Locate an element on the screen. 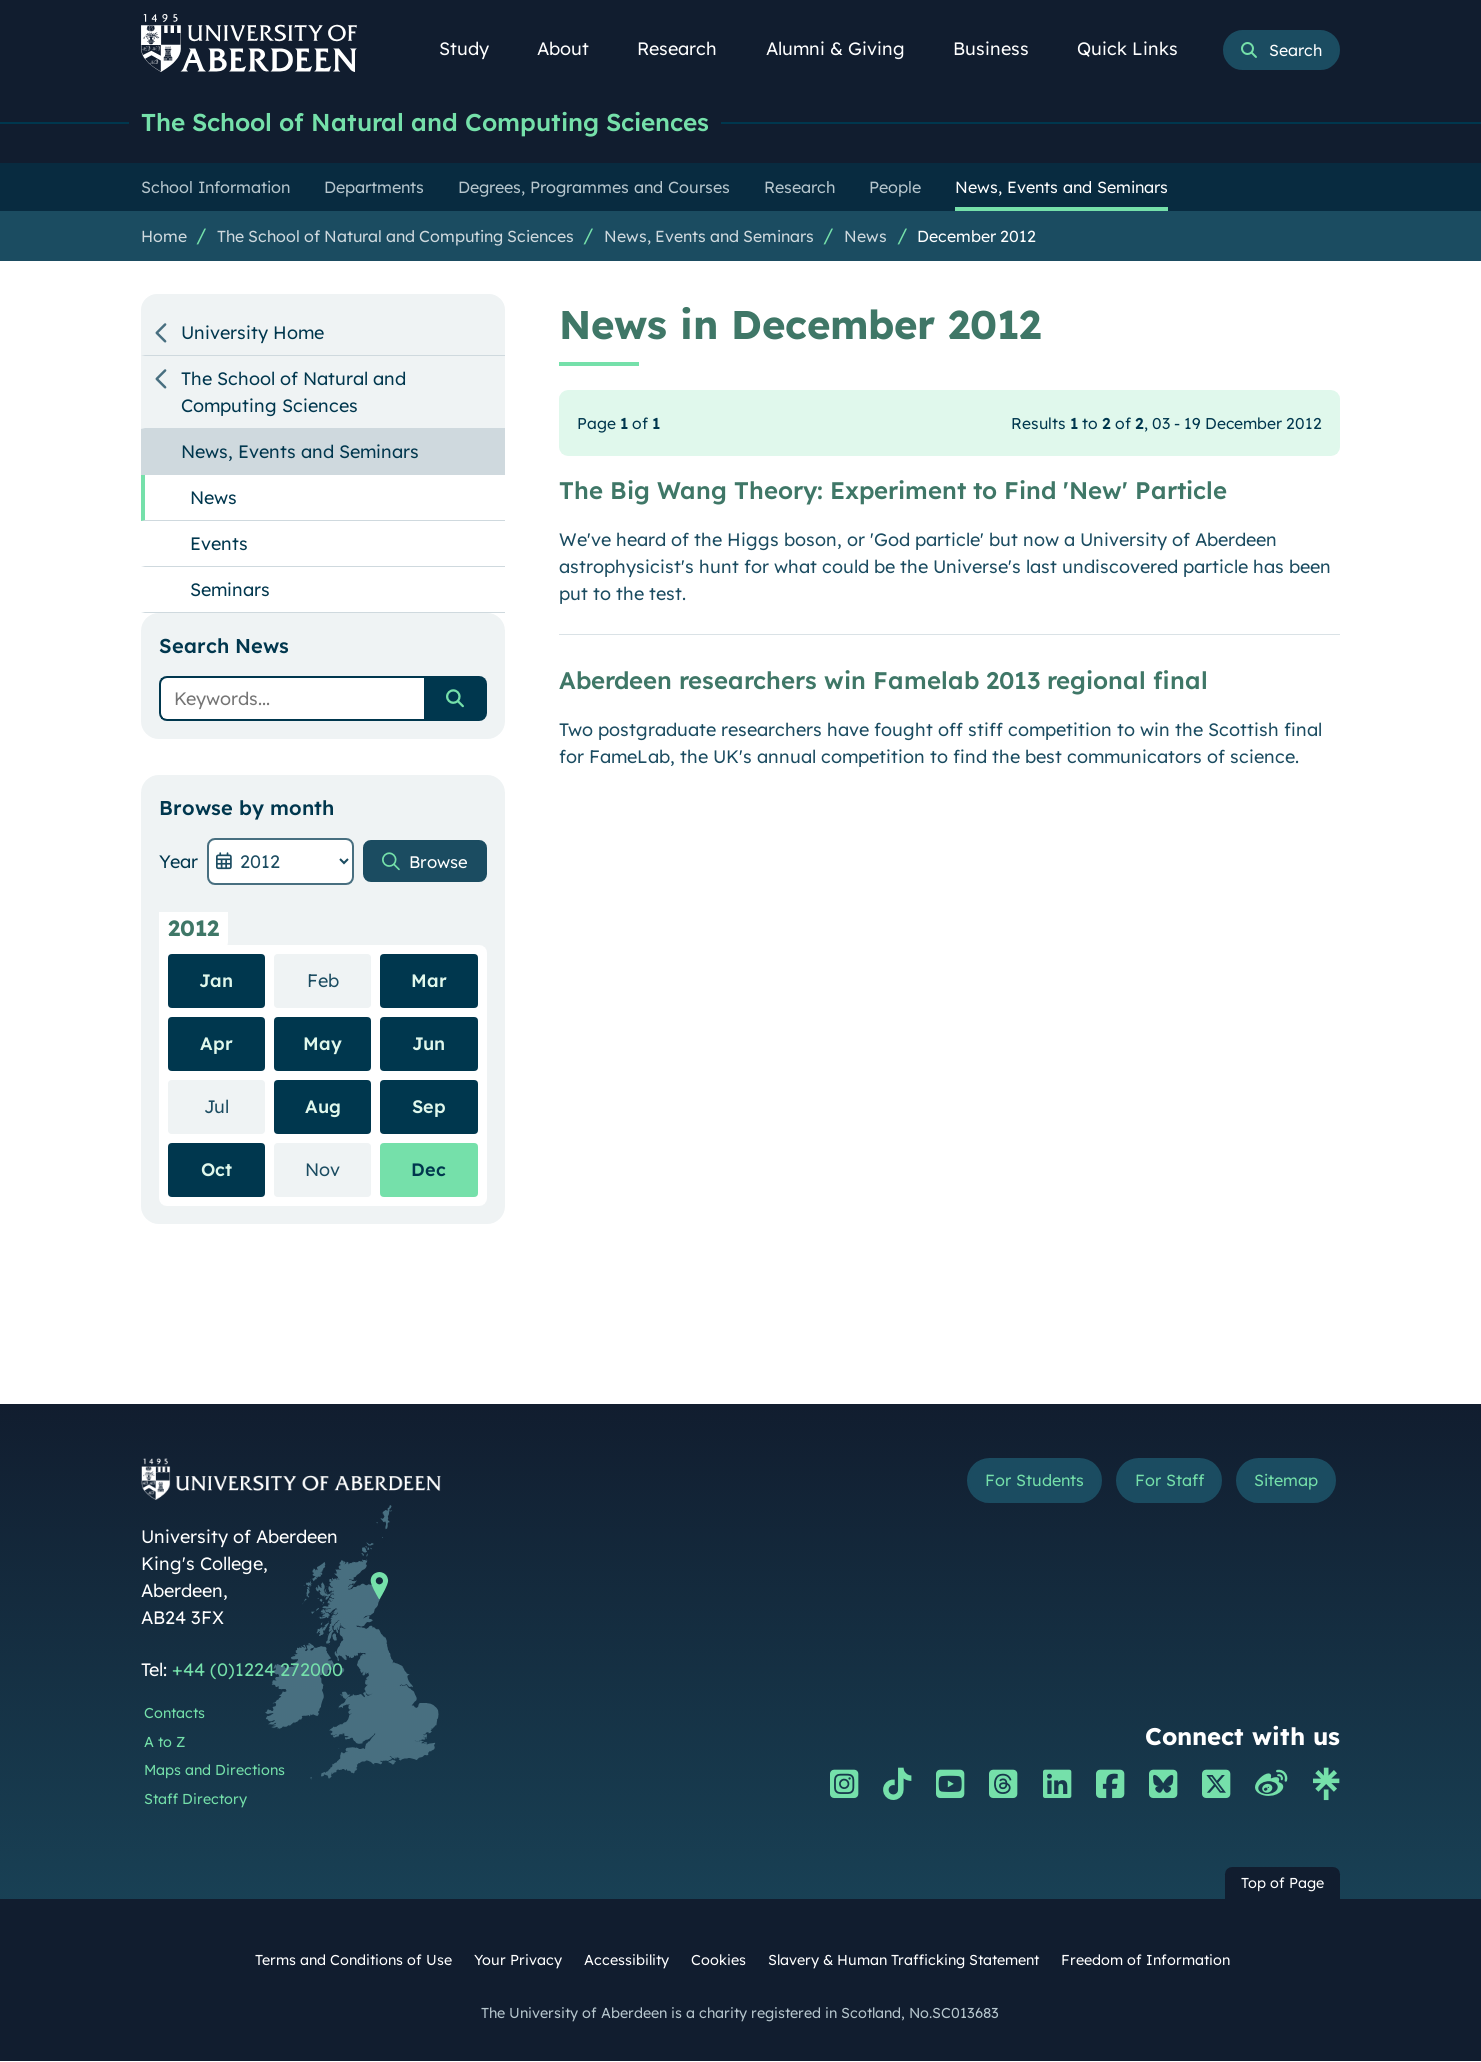  Accessibility is located at coordinates (626, 1961).